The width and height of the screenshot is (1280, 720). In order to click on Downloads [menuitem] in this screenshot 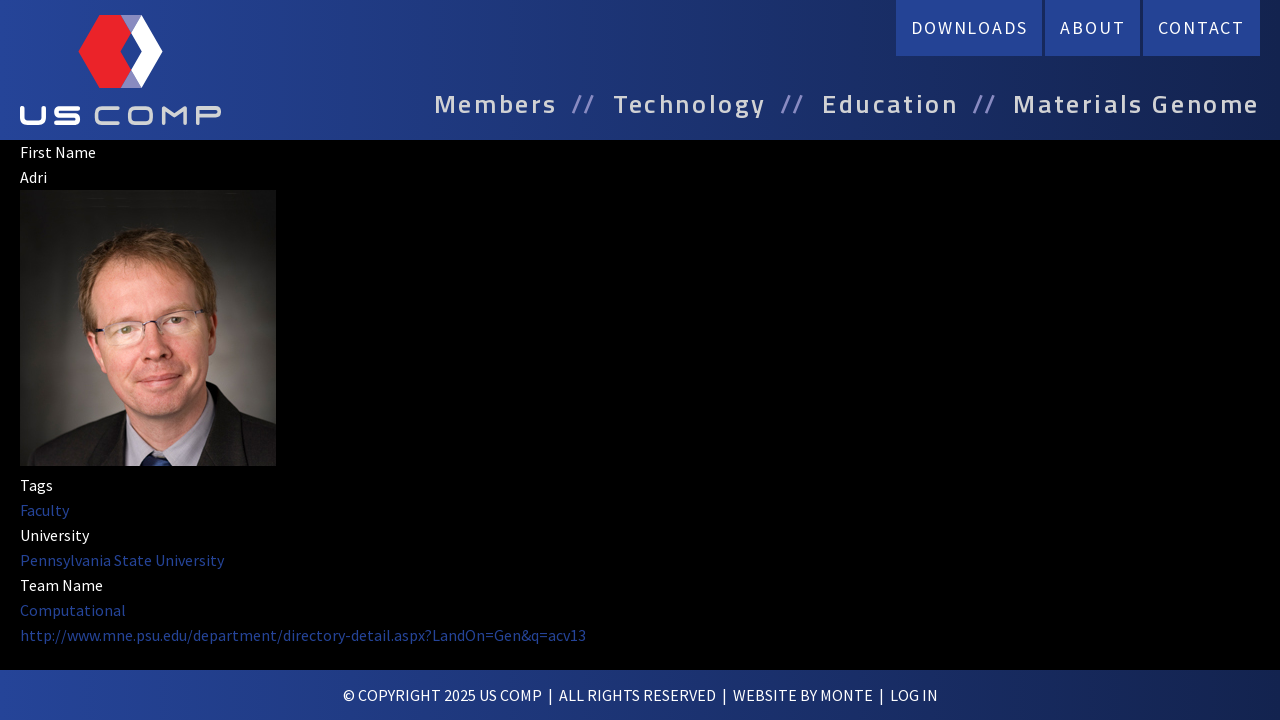, I will do `click(969, 27)`.